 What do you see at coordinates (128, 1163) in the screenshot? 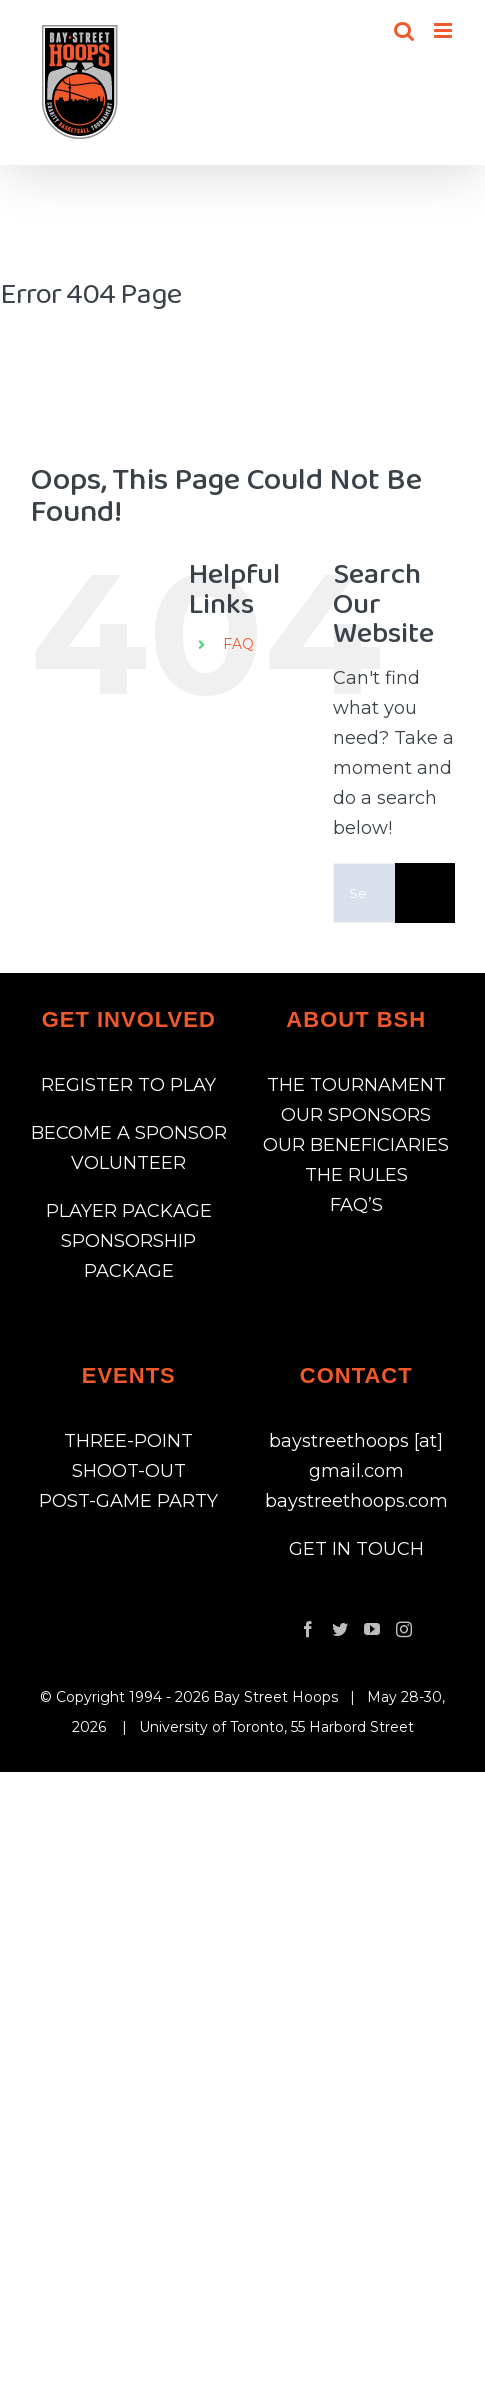
I see `VOLUNTEER` at bounding box center [128, 1163].